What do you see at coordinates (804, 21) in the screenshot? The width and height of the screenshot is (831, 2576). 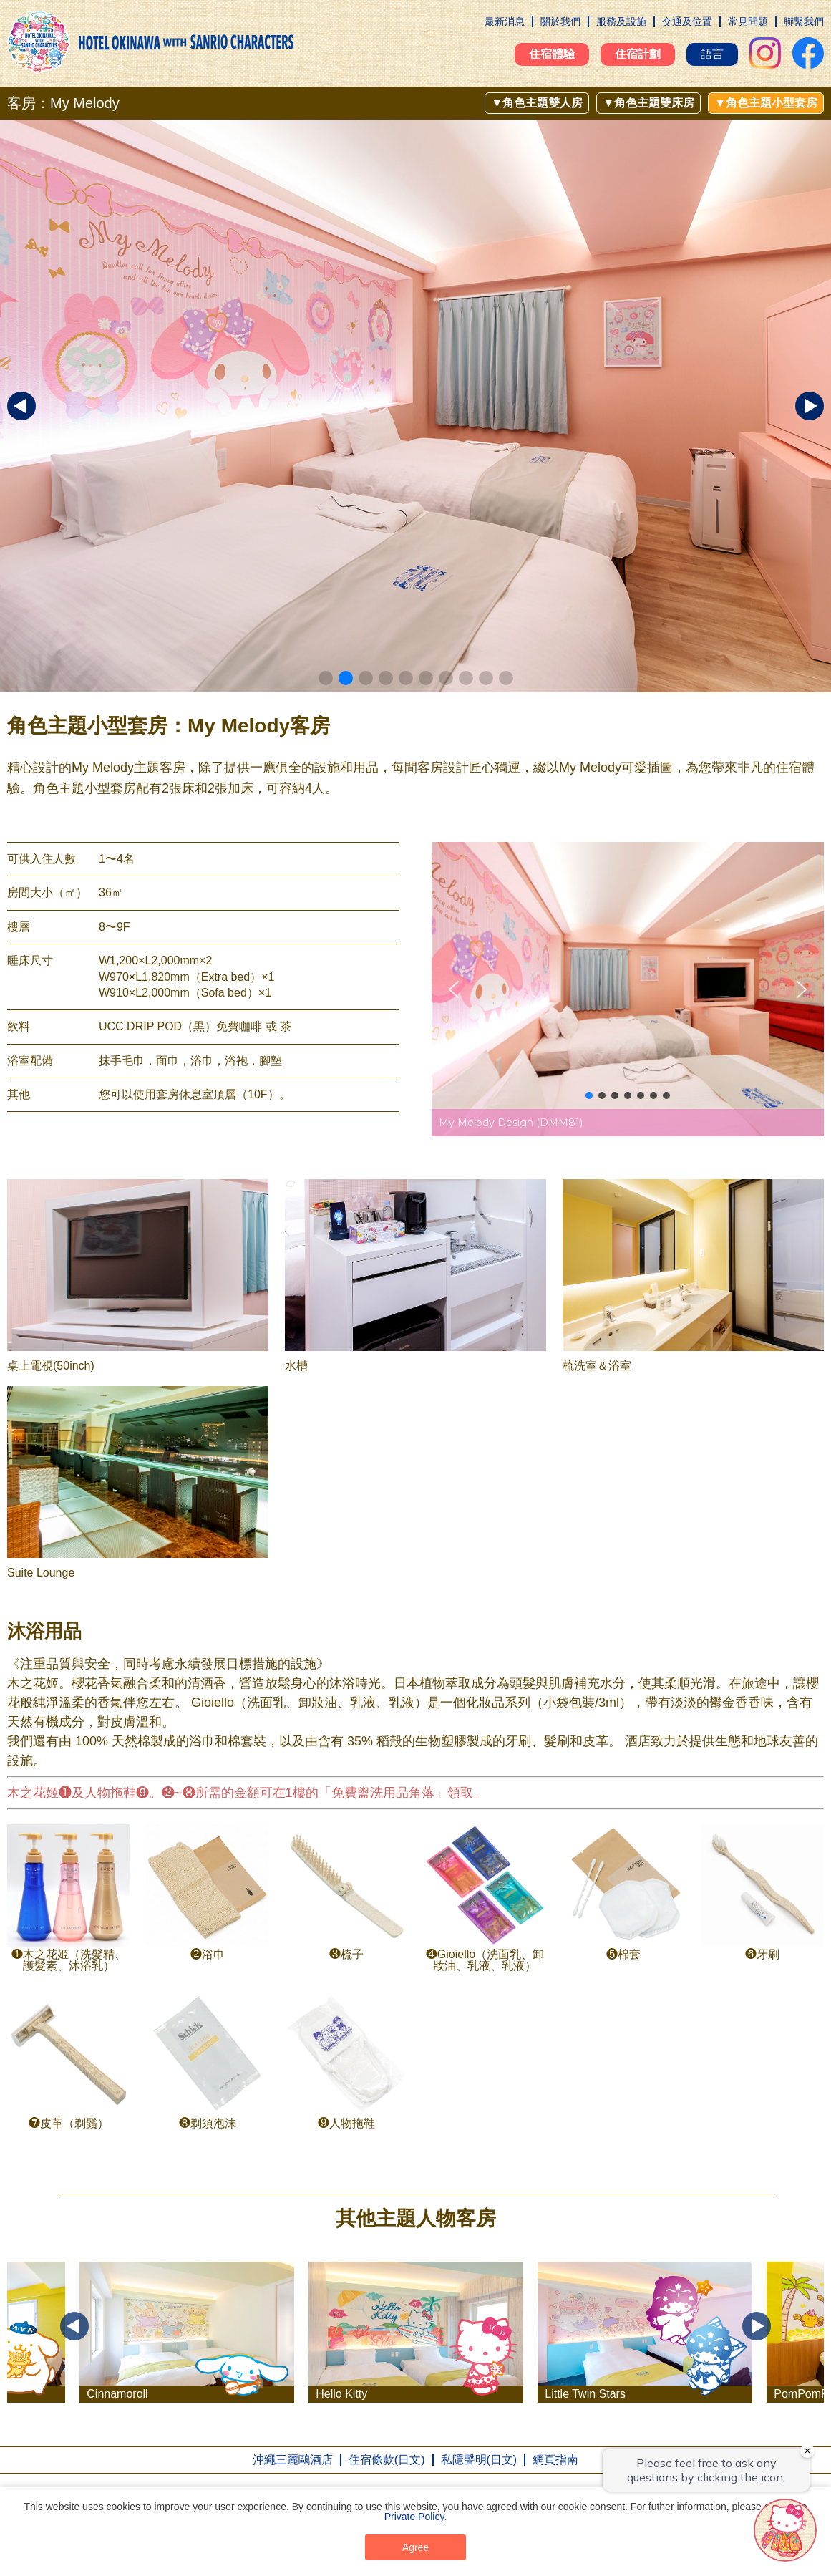 I see `聯繫我們` at bounding box center [804, 21].